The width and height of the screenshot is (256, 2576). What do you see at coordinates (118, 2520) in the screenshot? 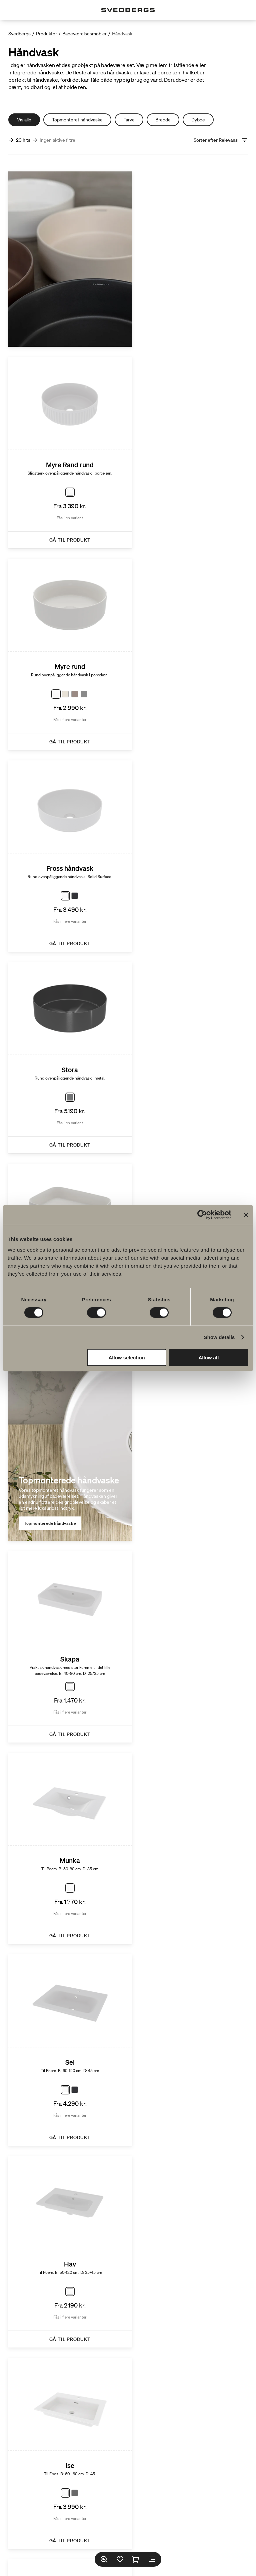
I see `TikTok` at bounding box center [118, 2520].